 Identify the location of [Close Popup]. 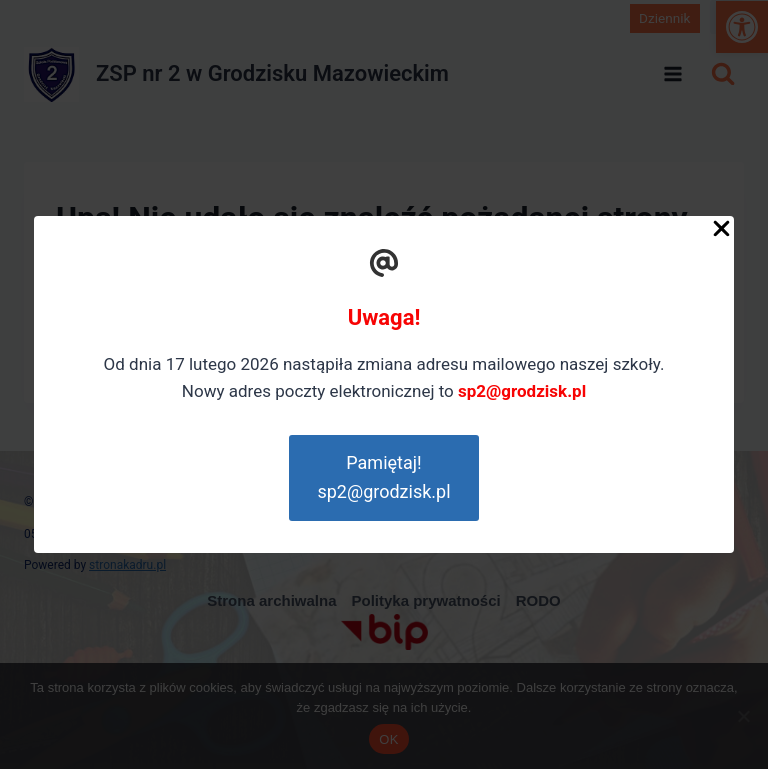
(721, 233).